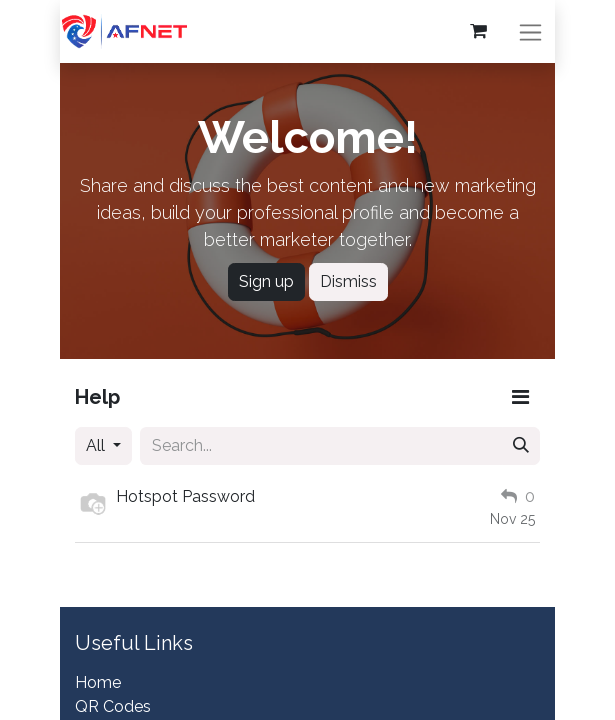 The height and width of the screenshot is (720, 615). I want to click on [Toggle navigation], so click(532, 31).